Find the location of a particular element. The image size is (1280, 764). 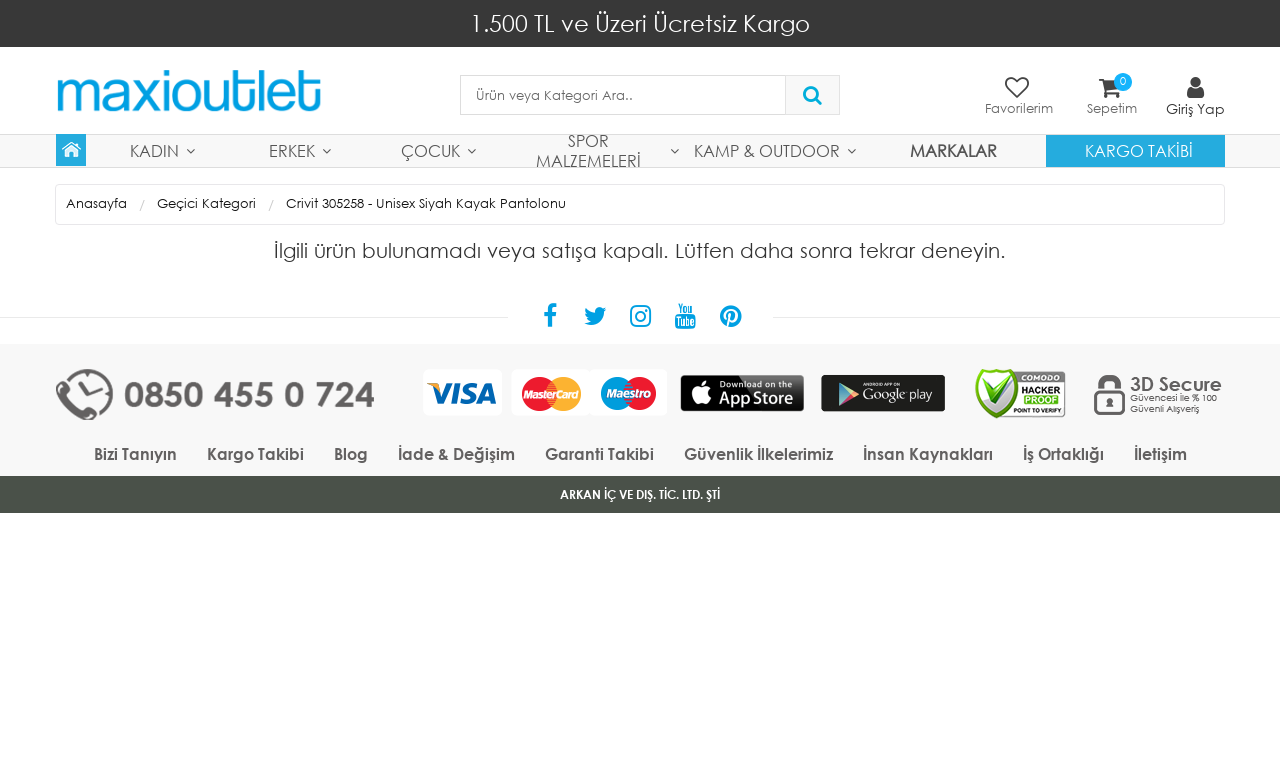

Çocuk is located at coordinates (430, 150).